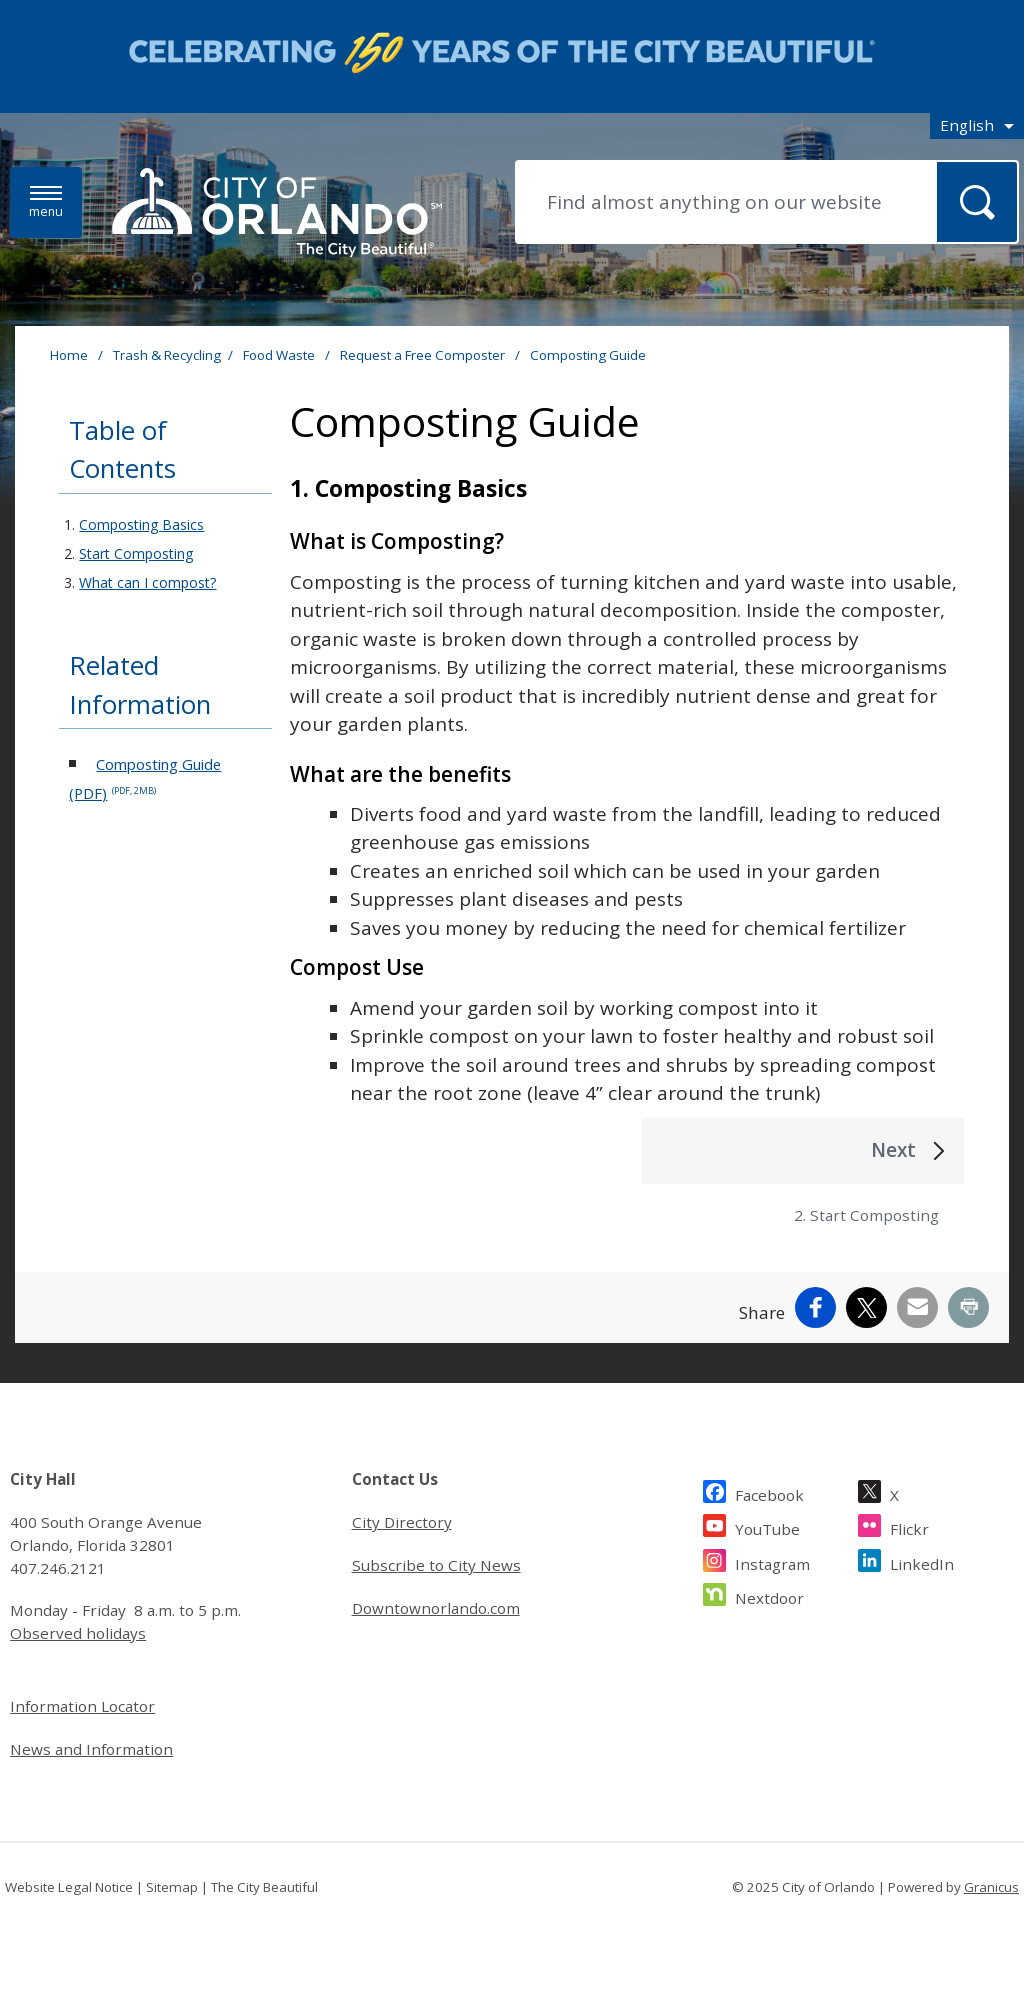 The height and width of the screenshot is (2012, 1024). I want to click on Instagram, so click(772, 1561).